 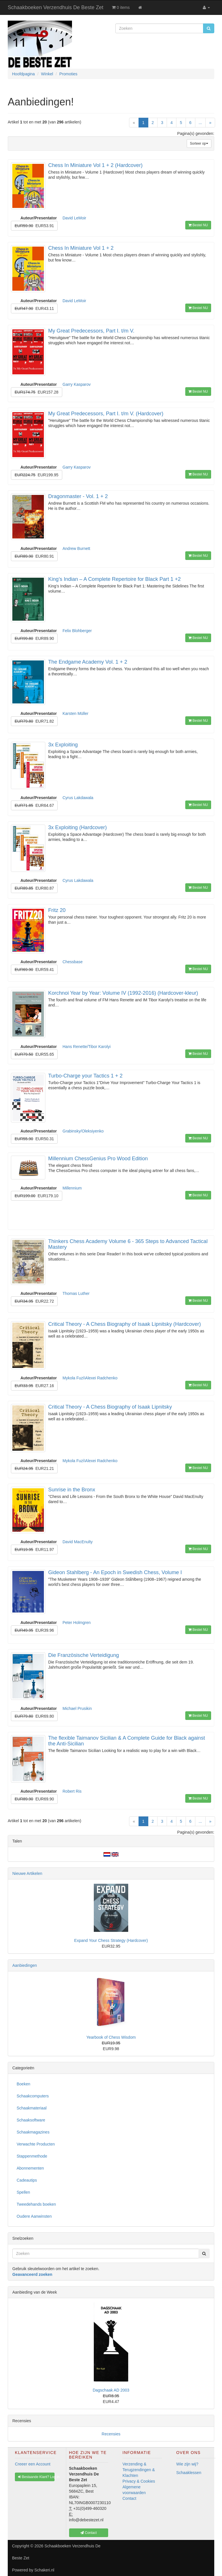 What do you see at coordinates (111, 2434) in the screenshot?
I see `Recensies` at bounding box center [111, 2434].